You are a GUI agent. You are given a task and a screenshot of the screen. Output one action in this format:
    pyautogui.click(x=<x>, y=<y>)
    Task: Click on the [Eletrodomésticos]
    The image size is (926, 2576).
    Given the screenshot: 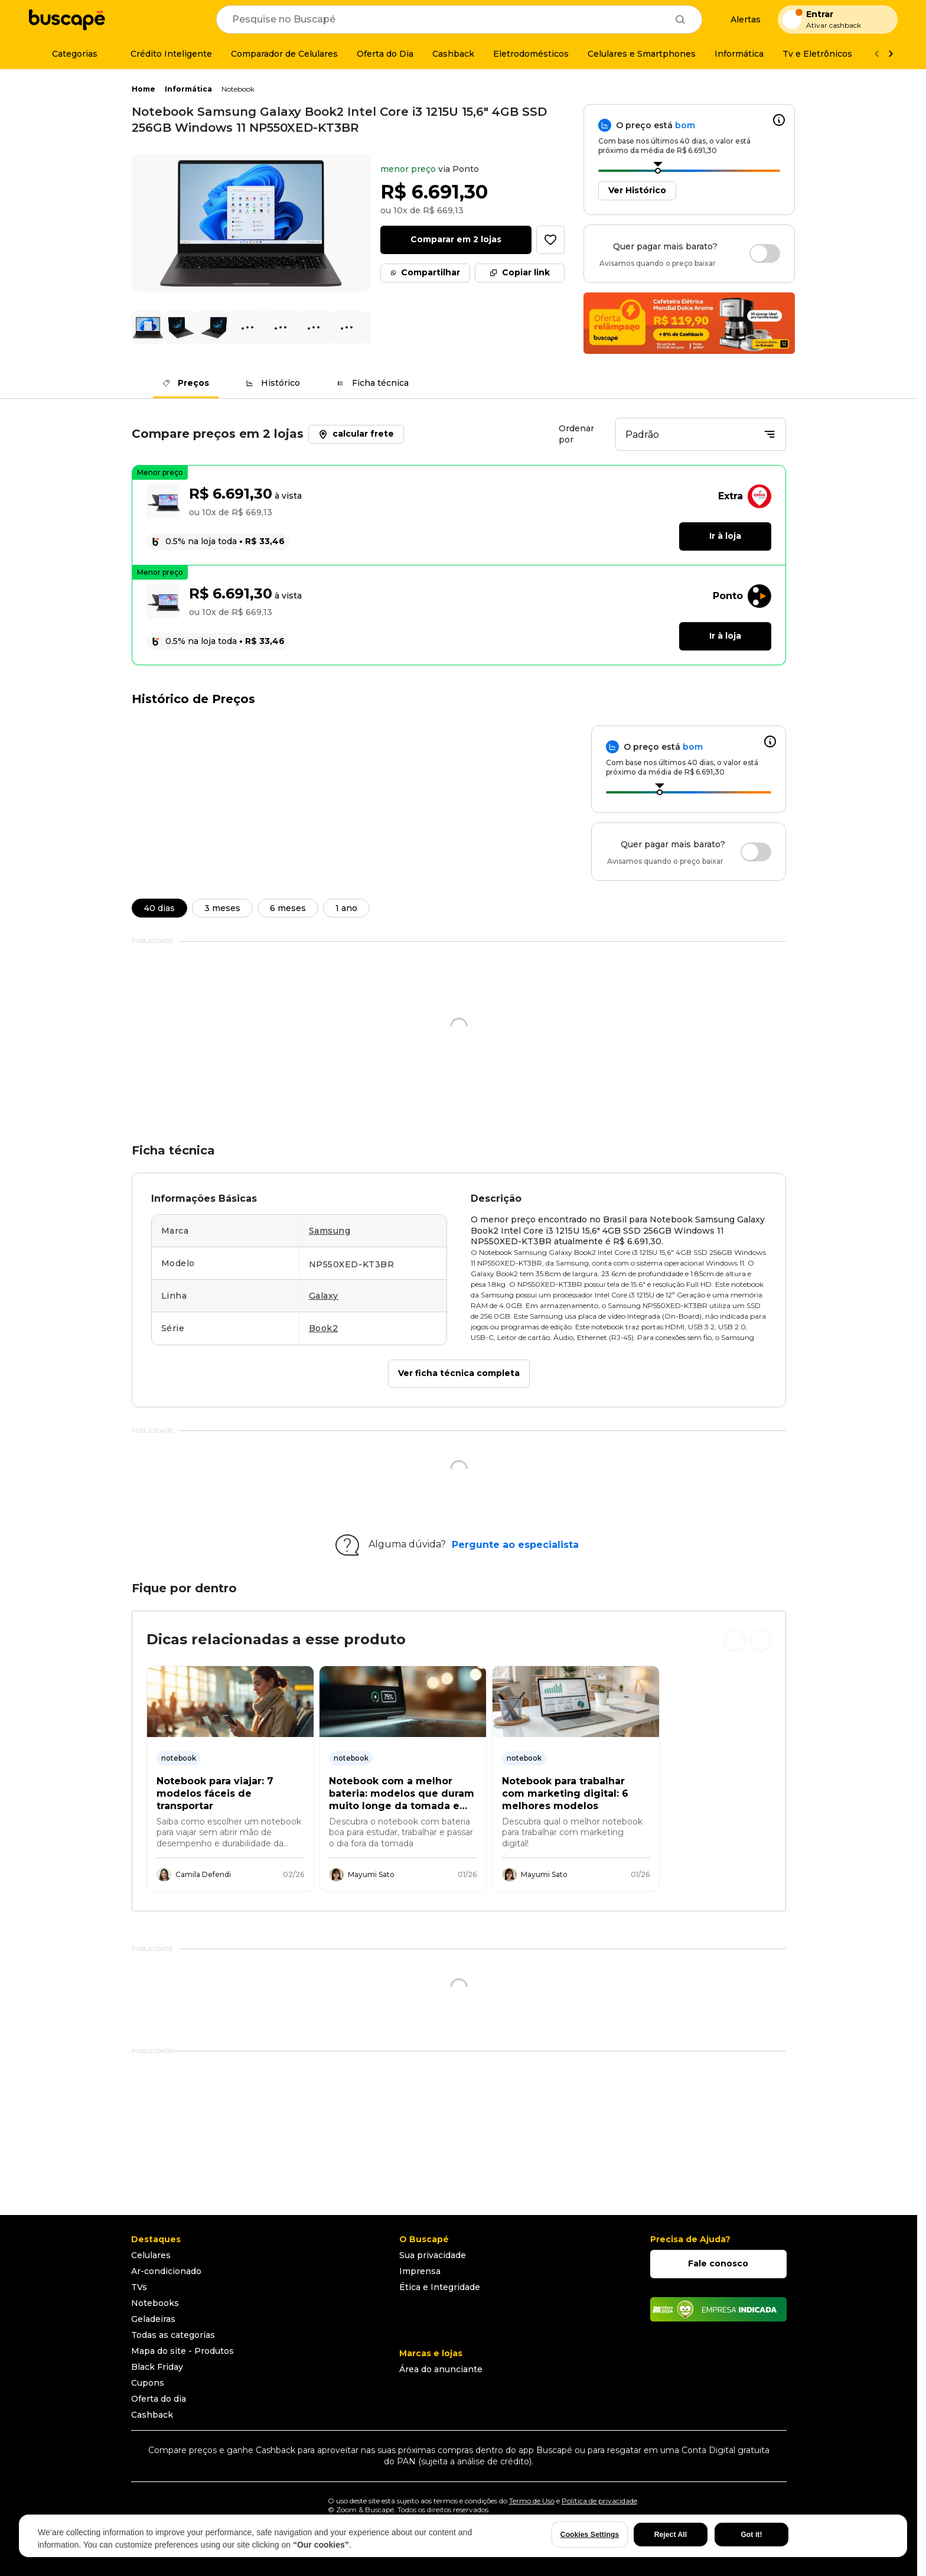 What is the action you would take?
    pyautogui.click(x=531, y=53)
    